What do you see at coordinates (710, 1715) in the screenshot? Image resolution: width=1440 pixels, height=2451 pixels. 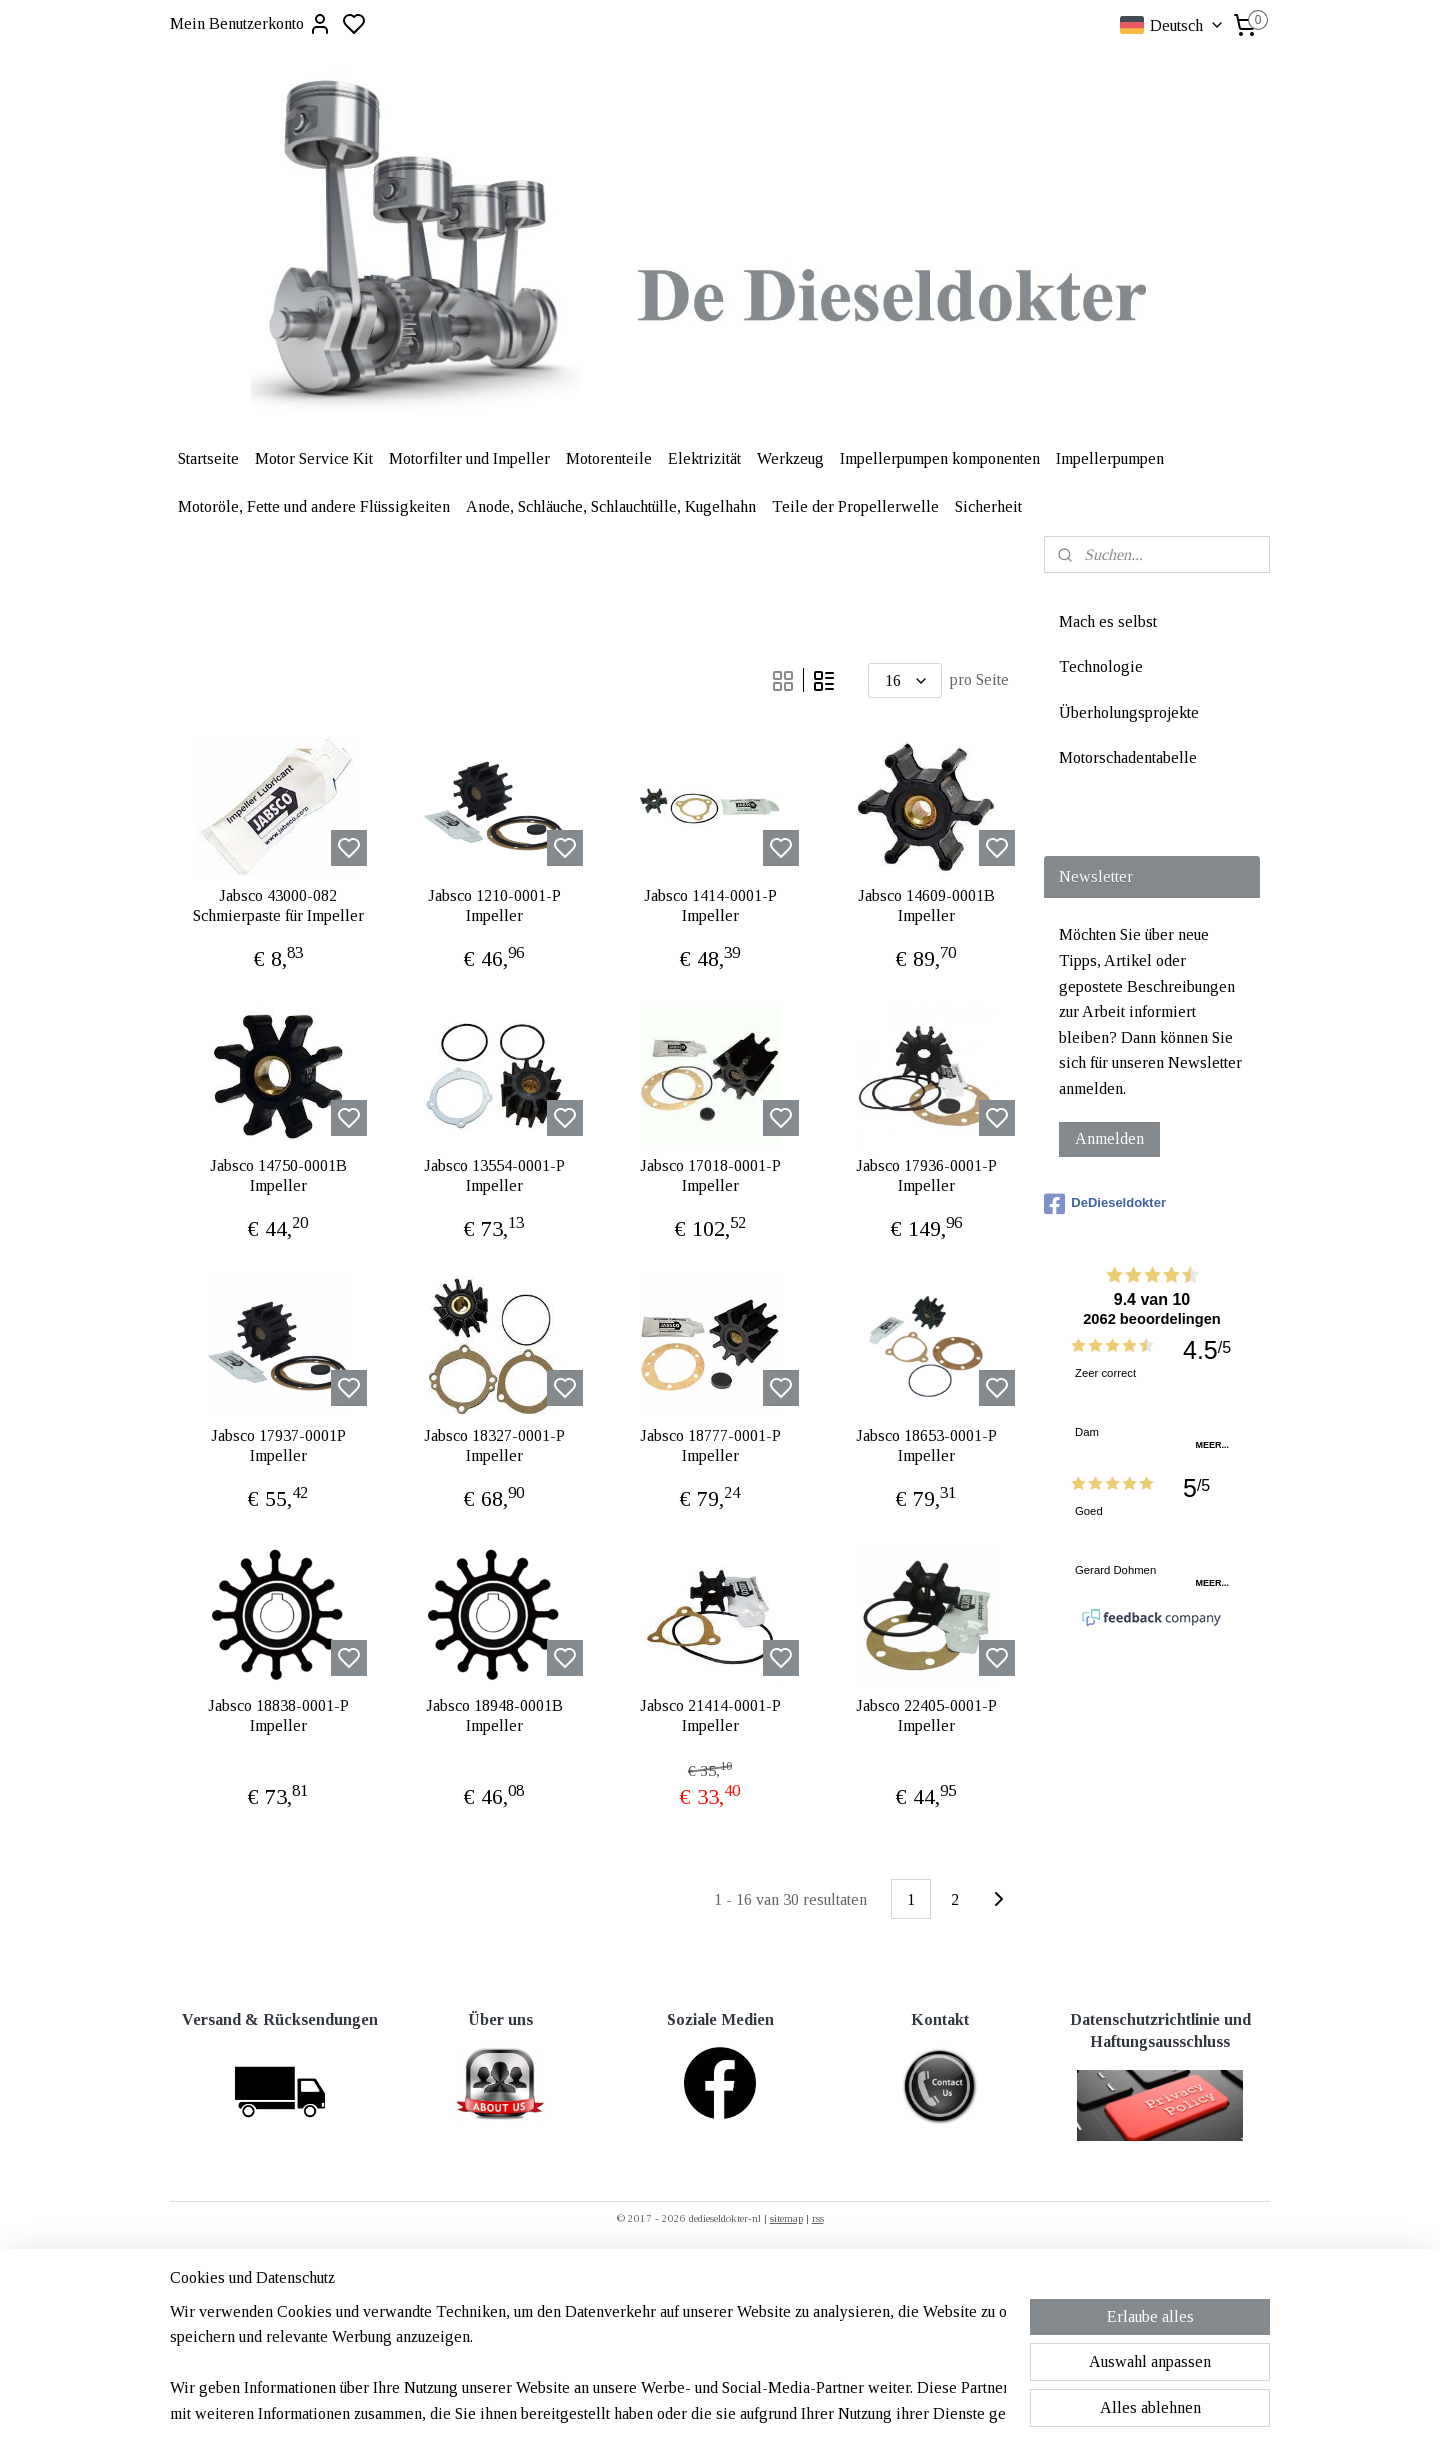 I see `Jabsco 21414-0001-P Impeller` at bounding box center [710, 1715].